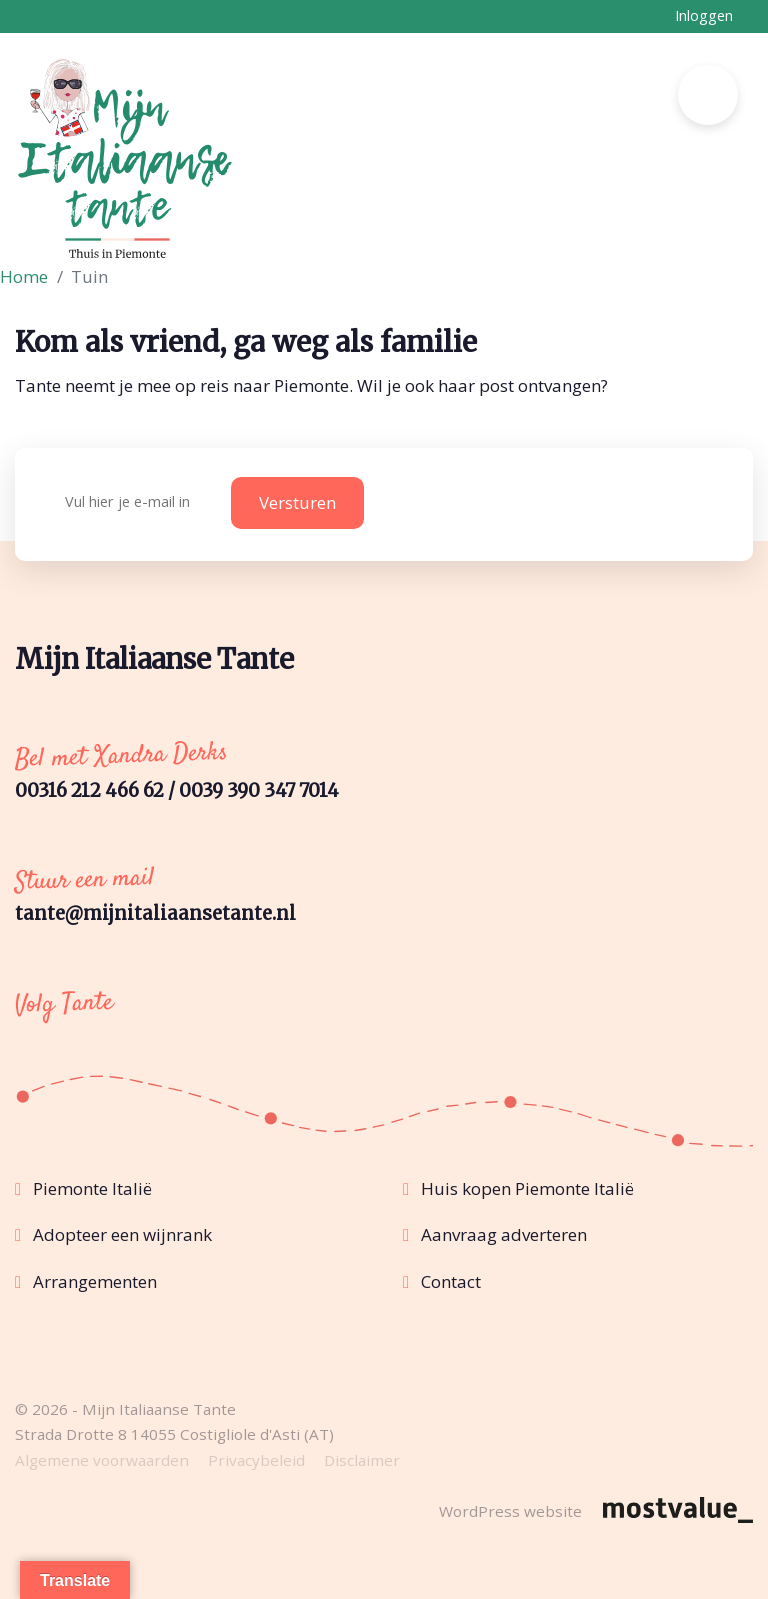 The height and width of the screenshot is (1599, 768). Describe the element at coordinates (256, 1460) in the screenshot. I see `Privacybeleid` at that location.